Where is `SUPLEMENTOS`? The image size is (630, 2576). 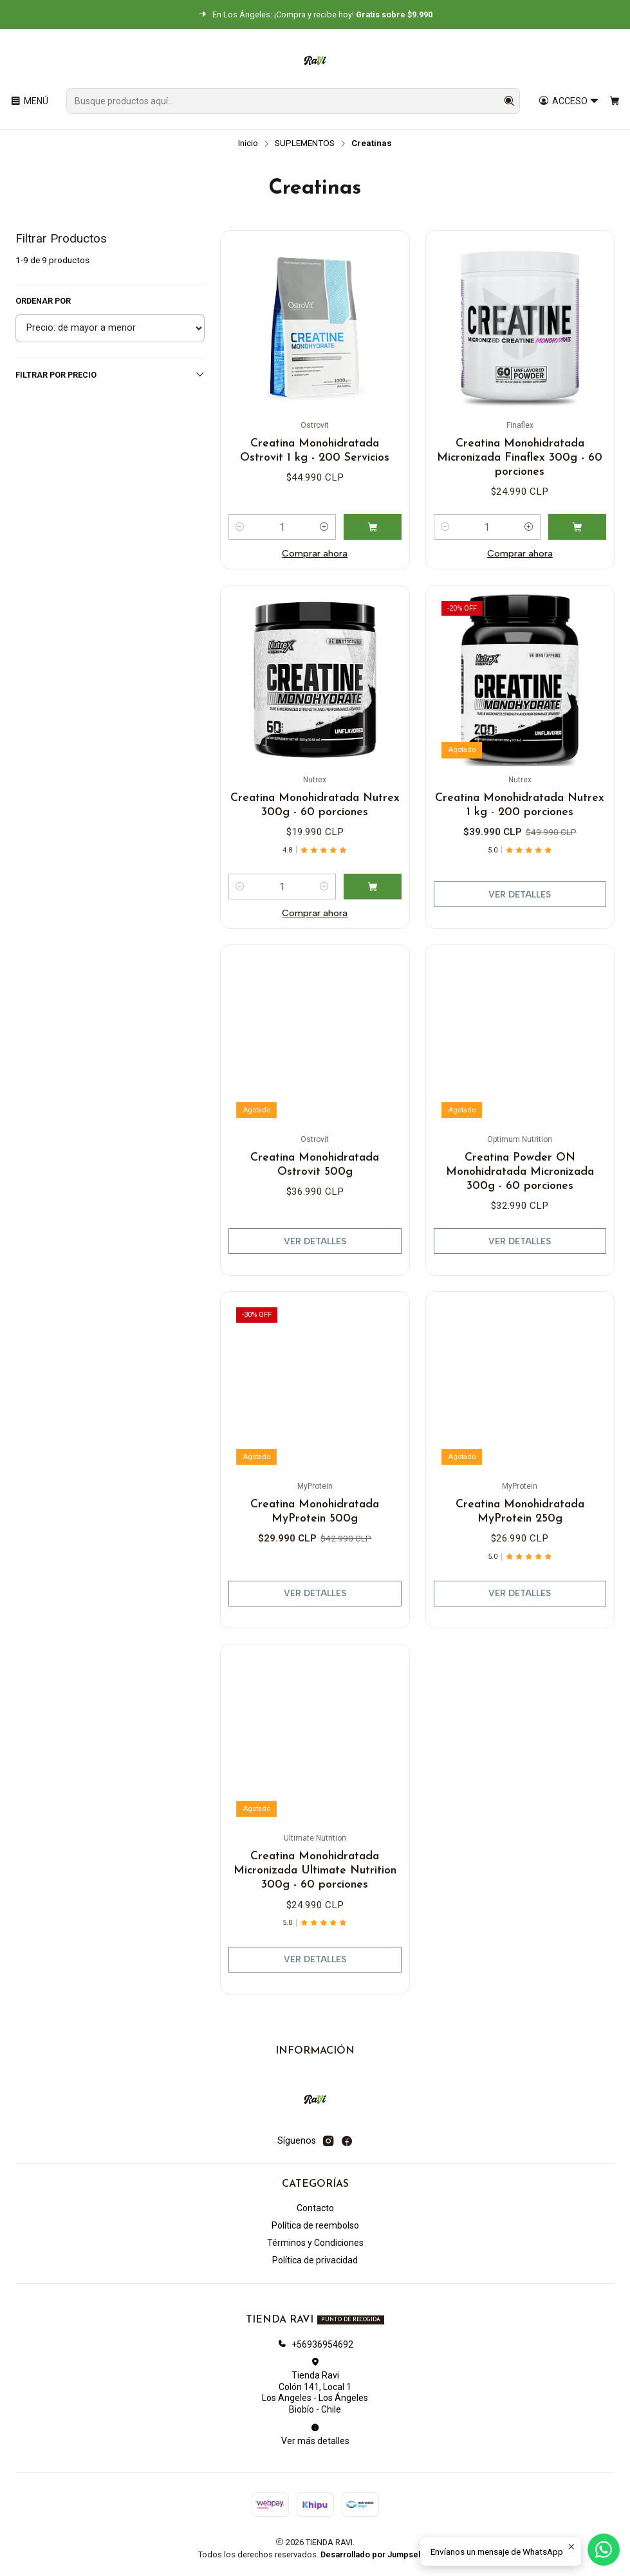
SUPLEMENTOS is located at coordinates (305, 143).